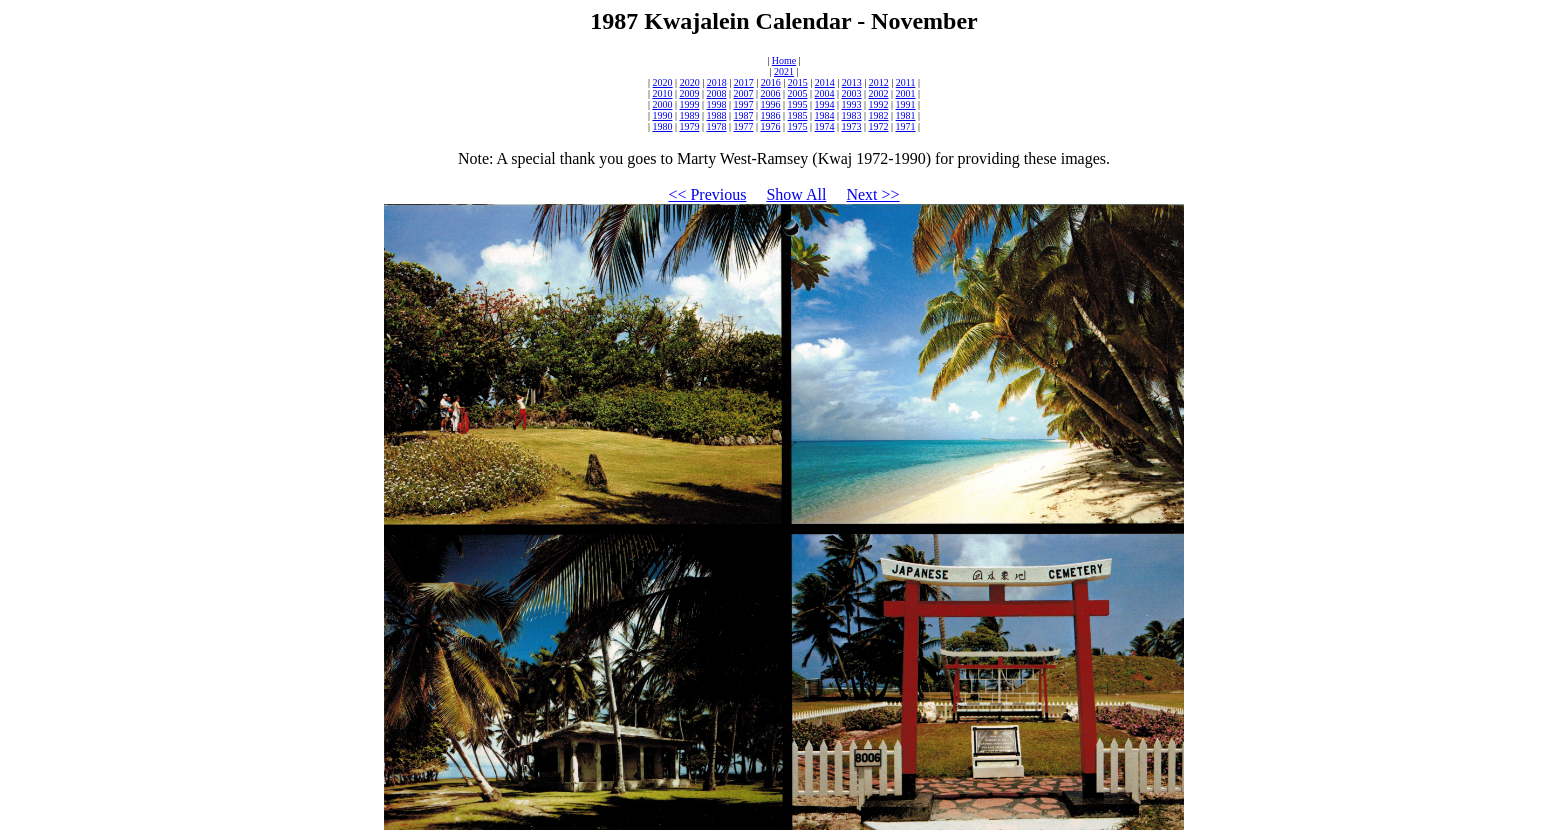 This screenshot has width=1568, height=838. Describe the element at coordinates (743, 93) in the screenshot. I see `2007` at that location.